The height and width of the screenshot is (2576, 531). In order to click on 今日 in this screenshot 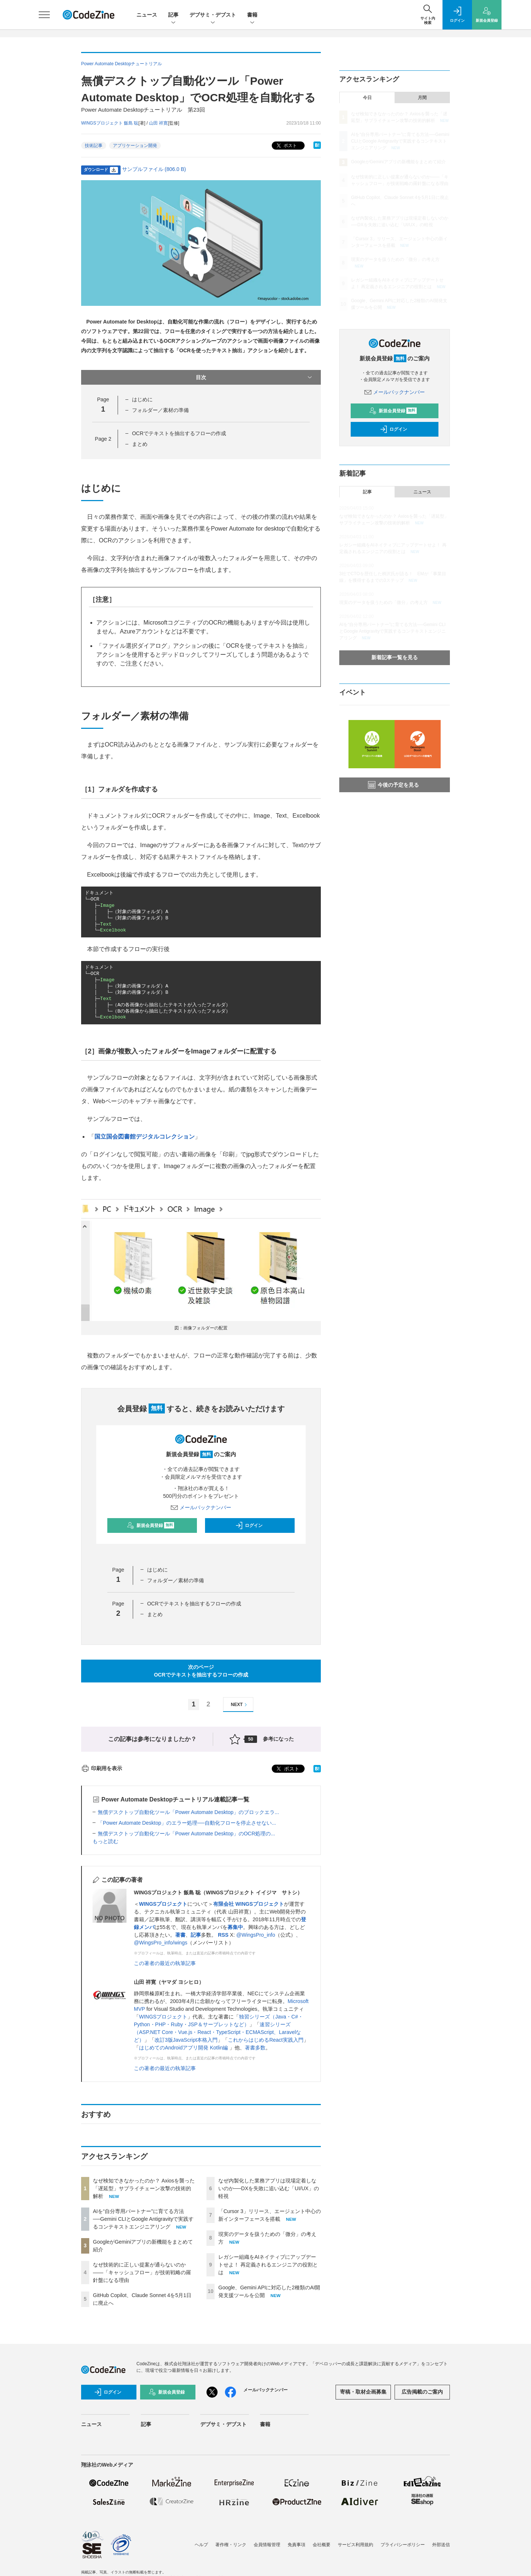, I will do `click(367, 97)`.